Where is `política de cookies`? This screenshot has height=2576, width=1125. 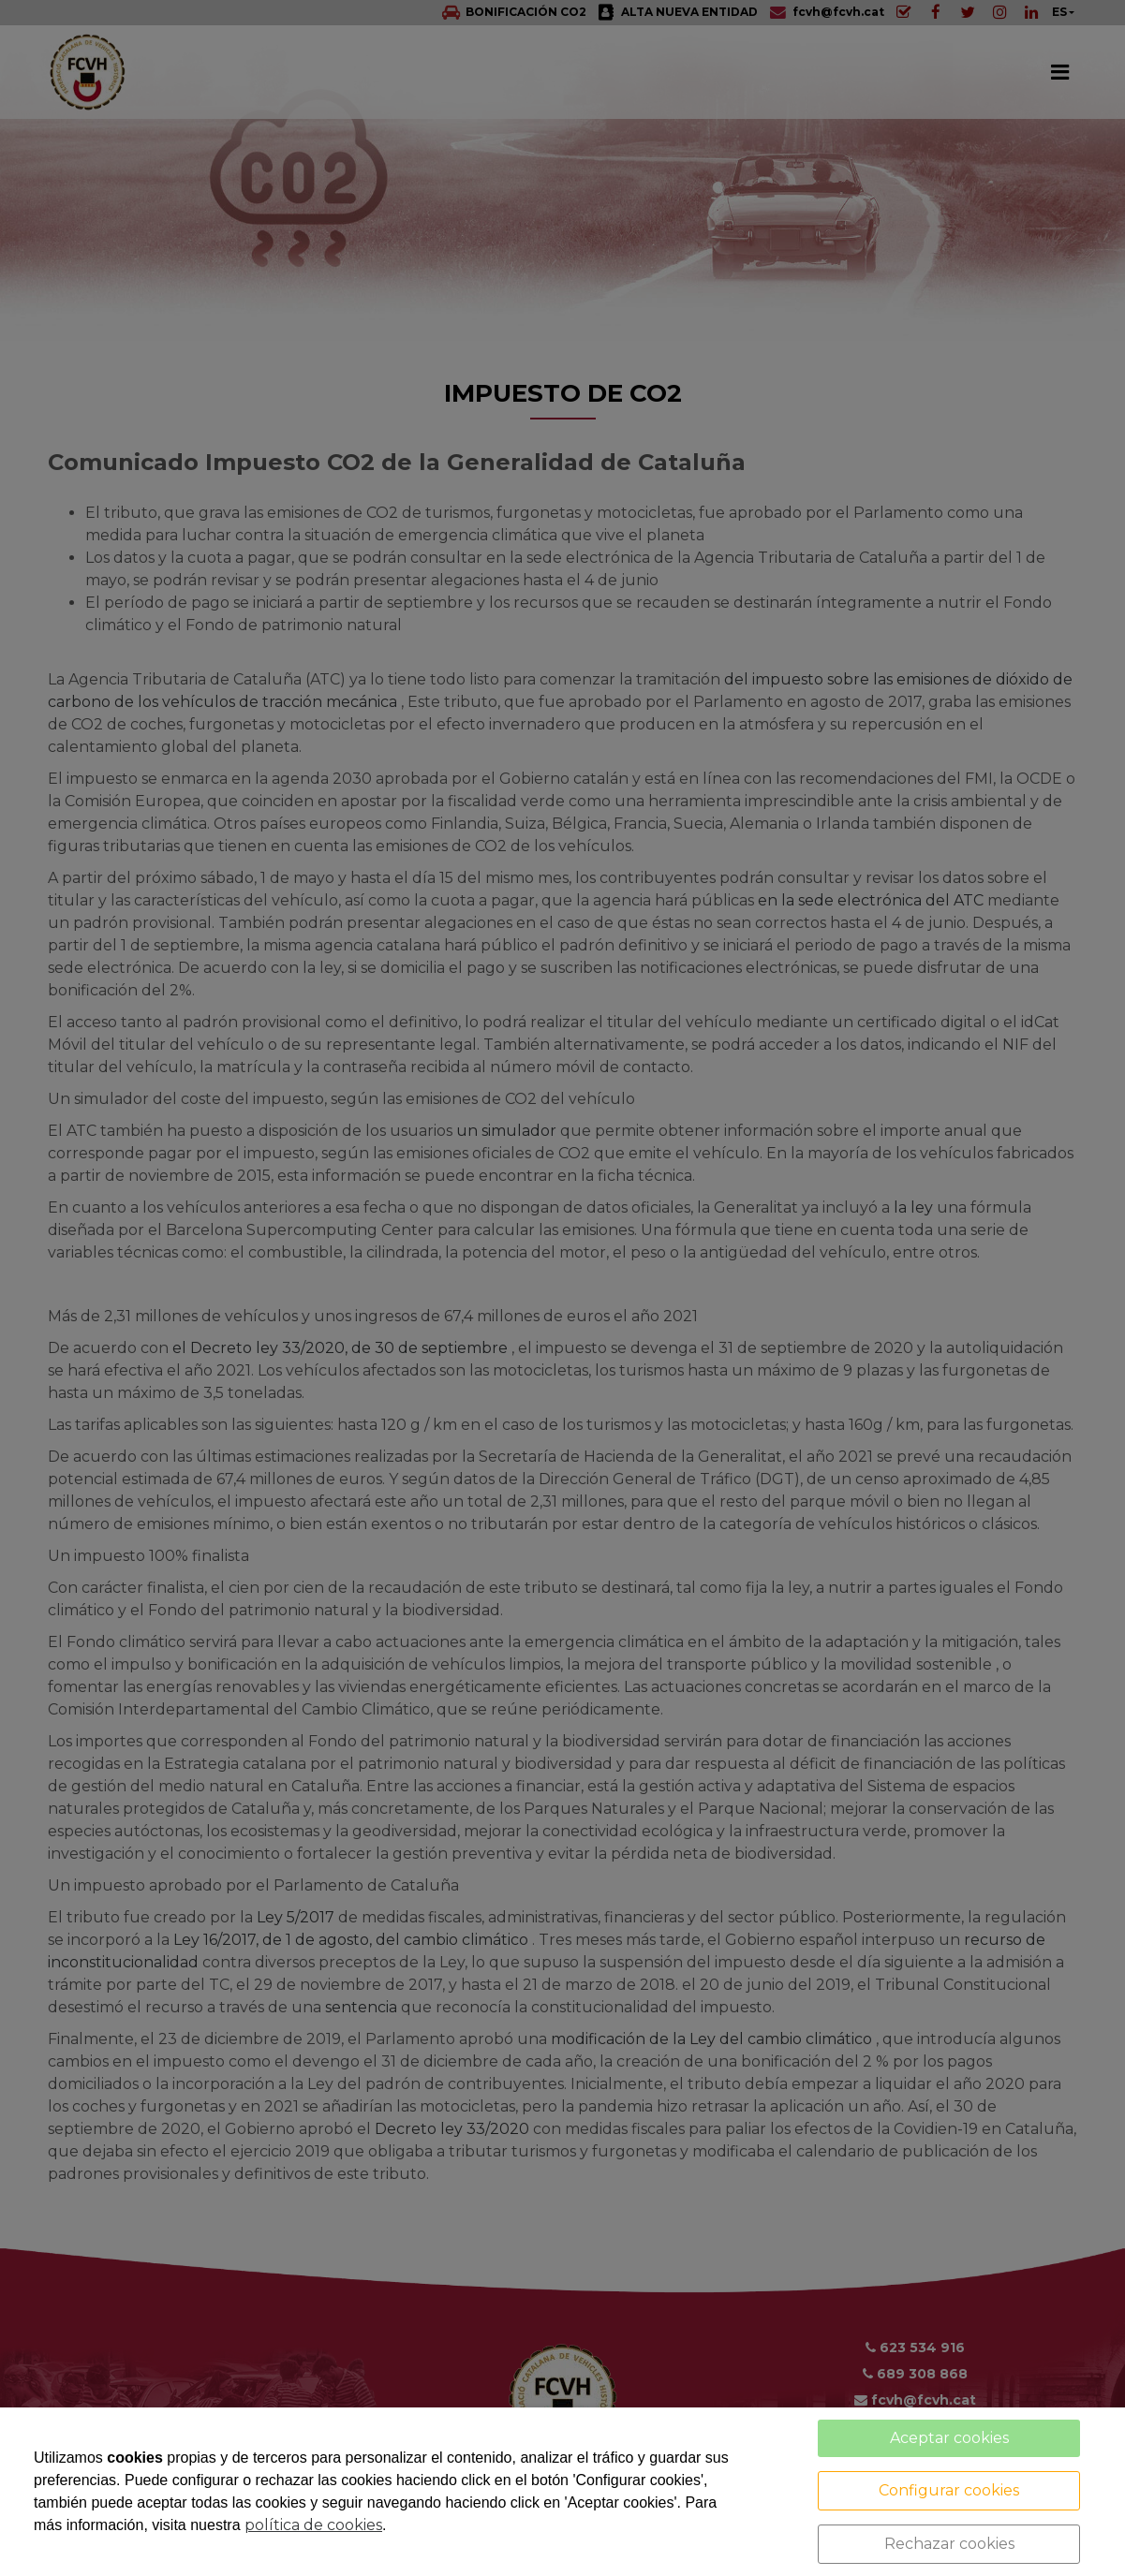 política de cookies is located at coordinates (313, 2525).